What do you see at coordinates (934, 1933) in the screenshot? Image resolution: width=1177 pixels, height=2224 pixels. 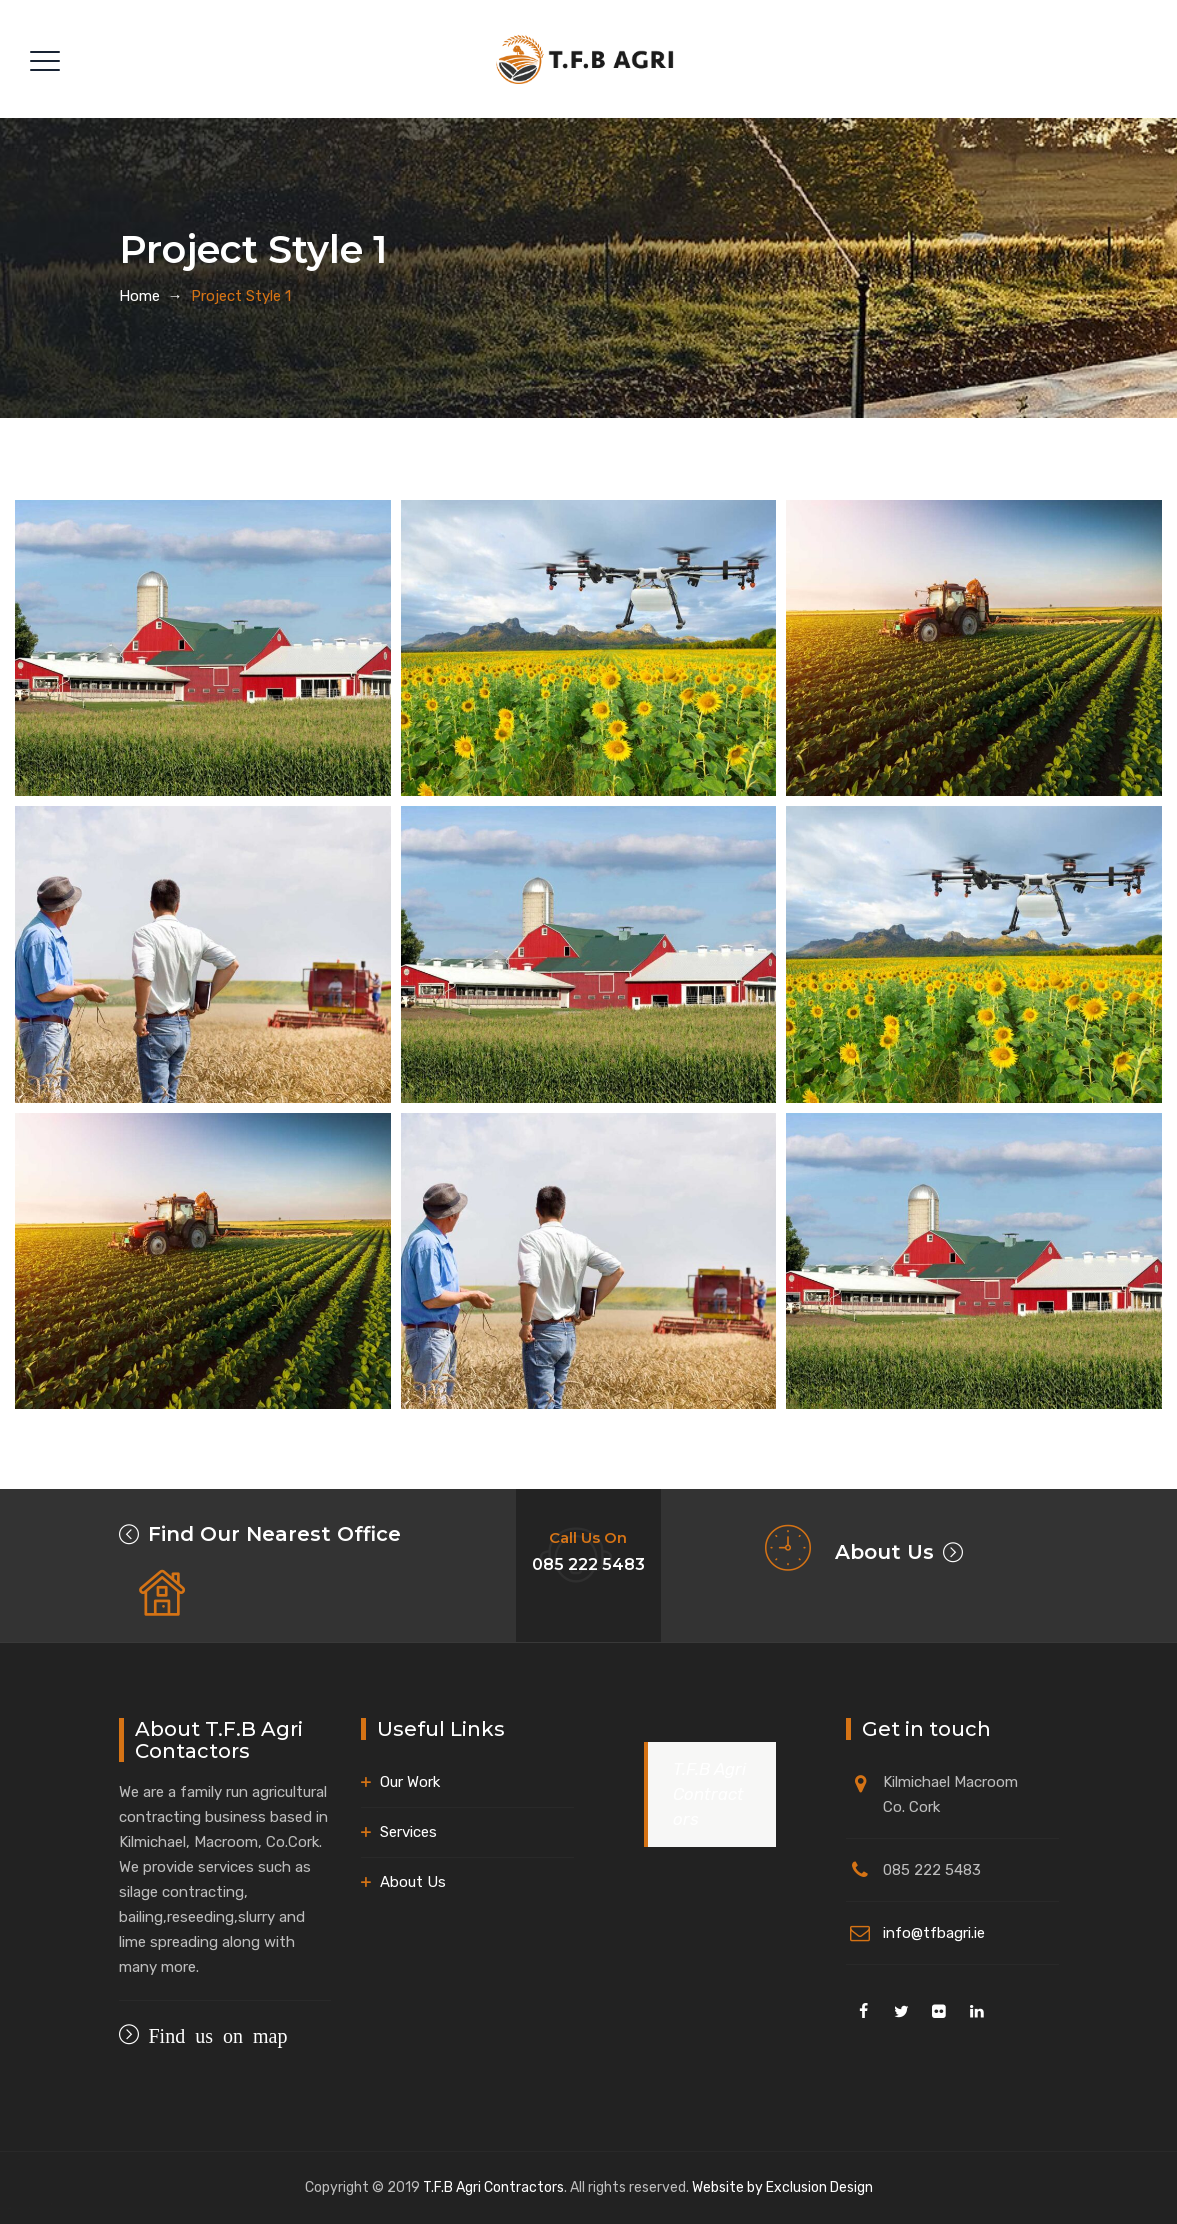 I see `info@tfbagri.ie` at bounding box center [934, 1933].